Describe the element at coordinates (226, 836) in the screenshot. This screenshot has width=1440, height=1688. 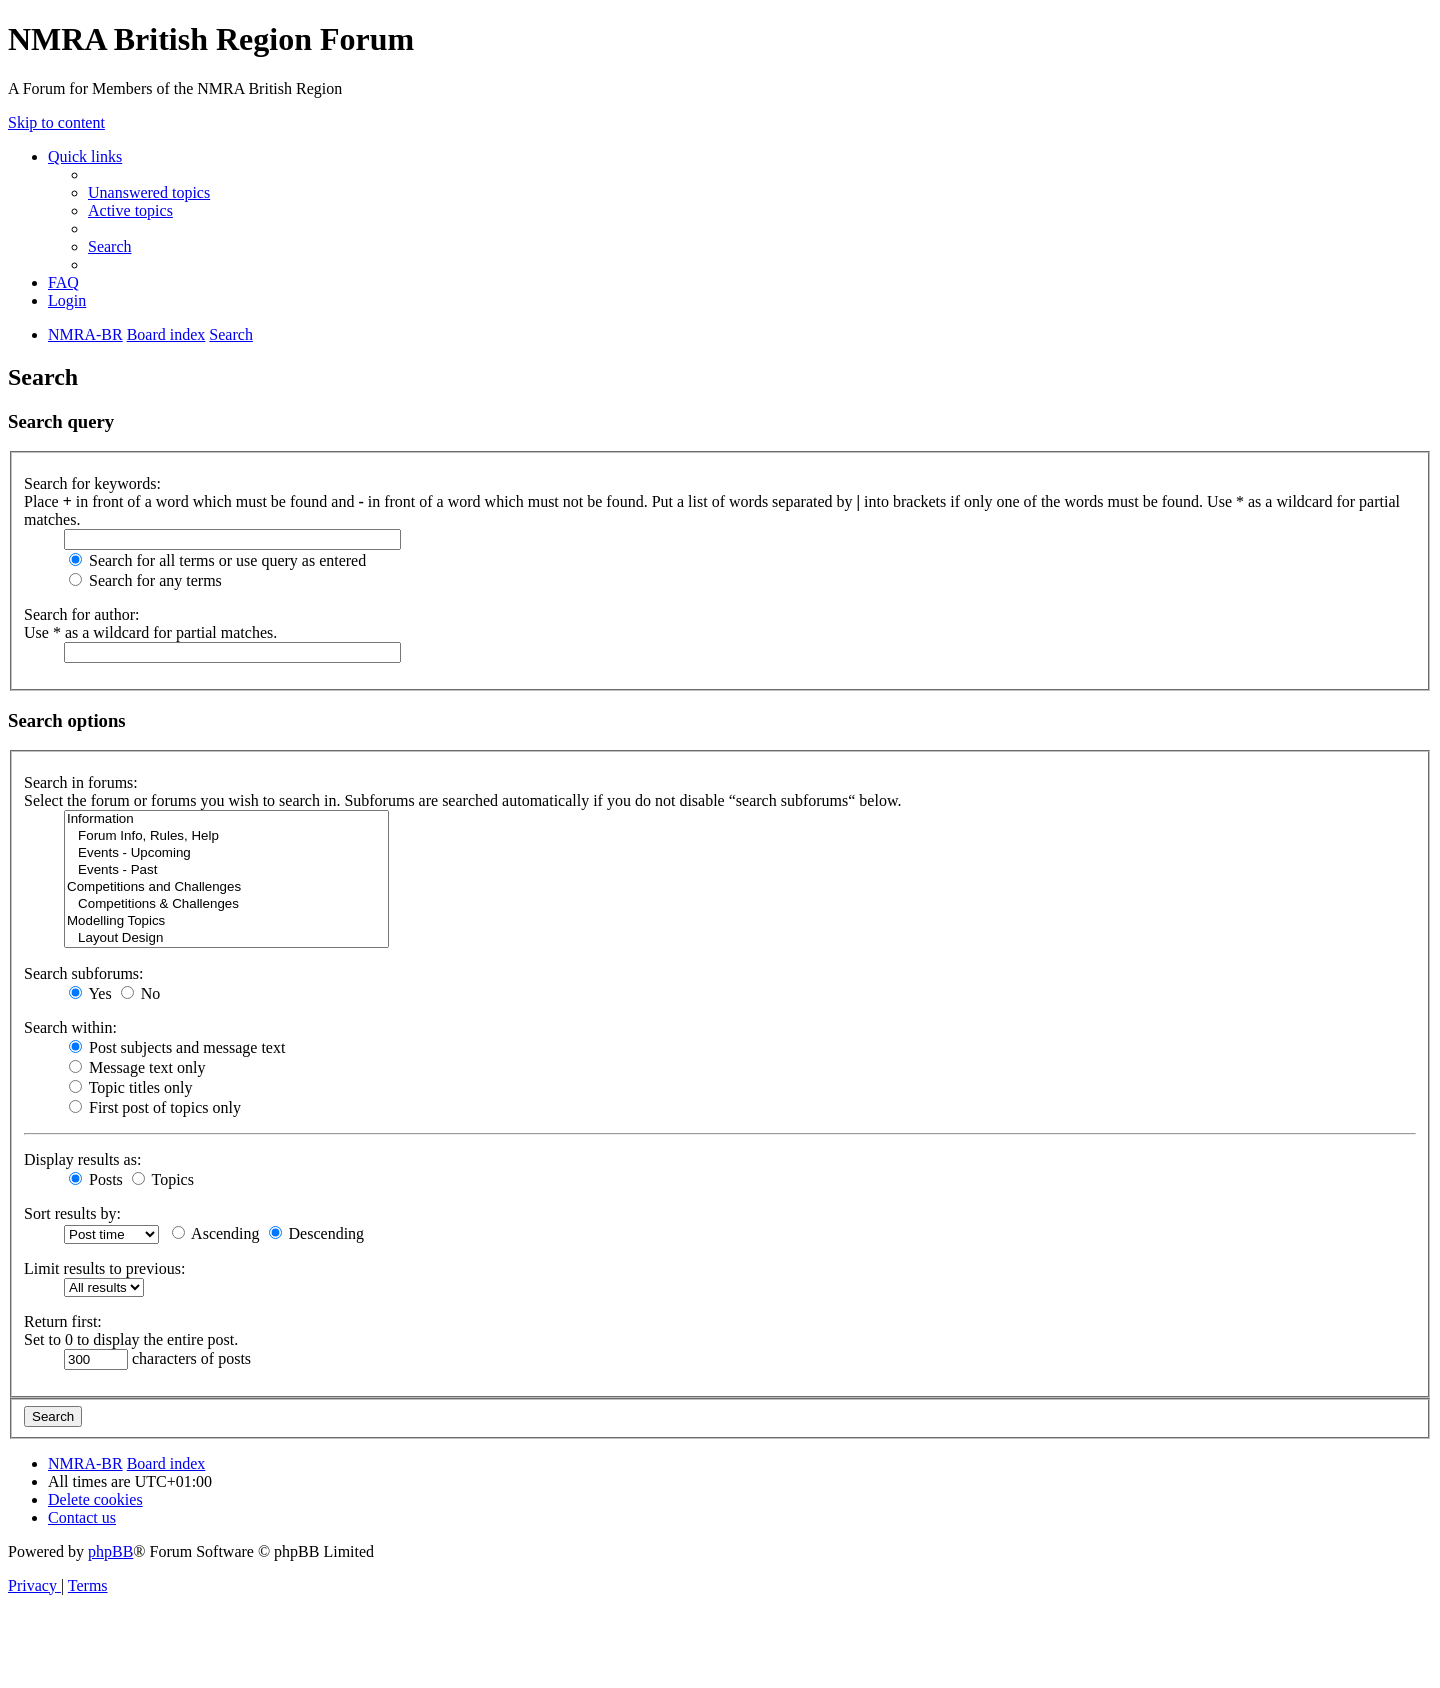
I see `Forum Info, Rules, Help` at that location.